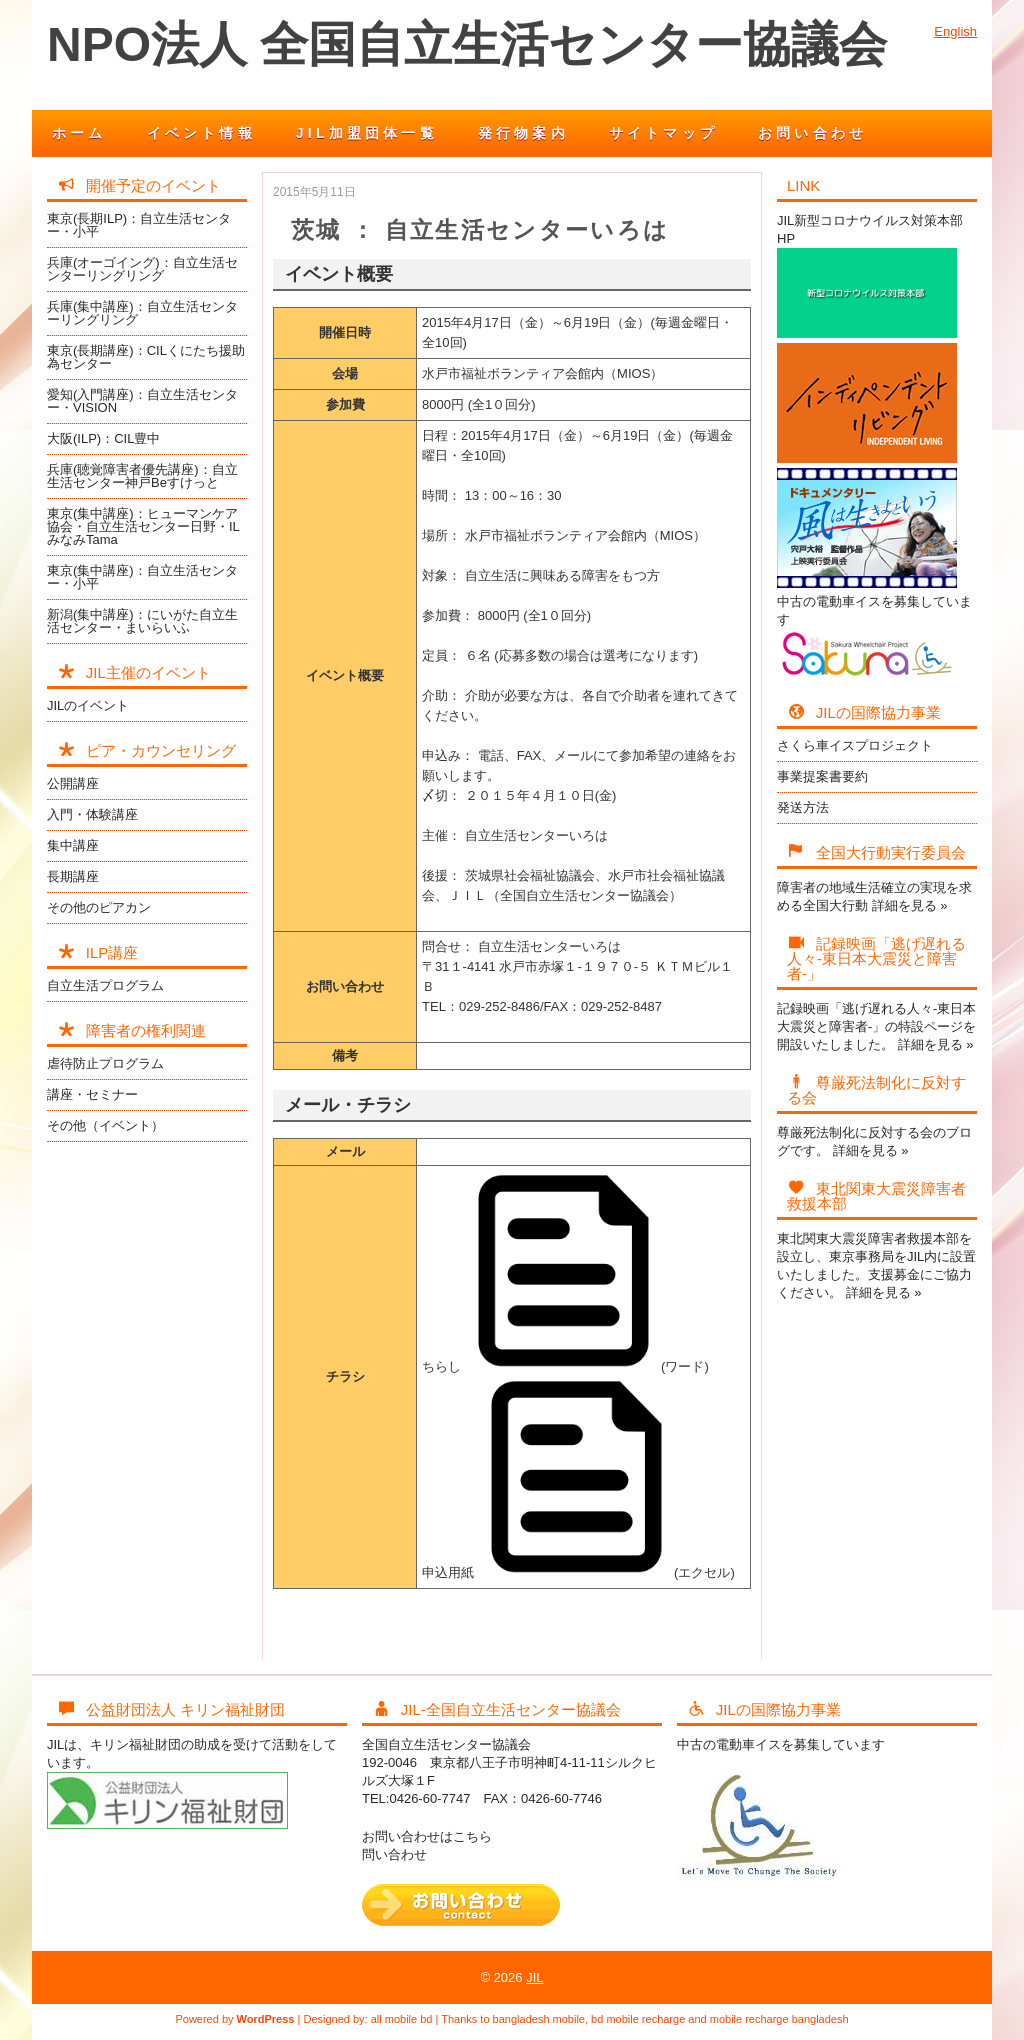  What do you see at coordinates (638, 2019) in the screenshot?
I see `bd mobile recharge` at bounding box center [638, 2019].